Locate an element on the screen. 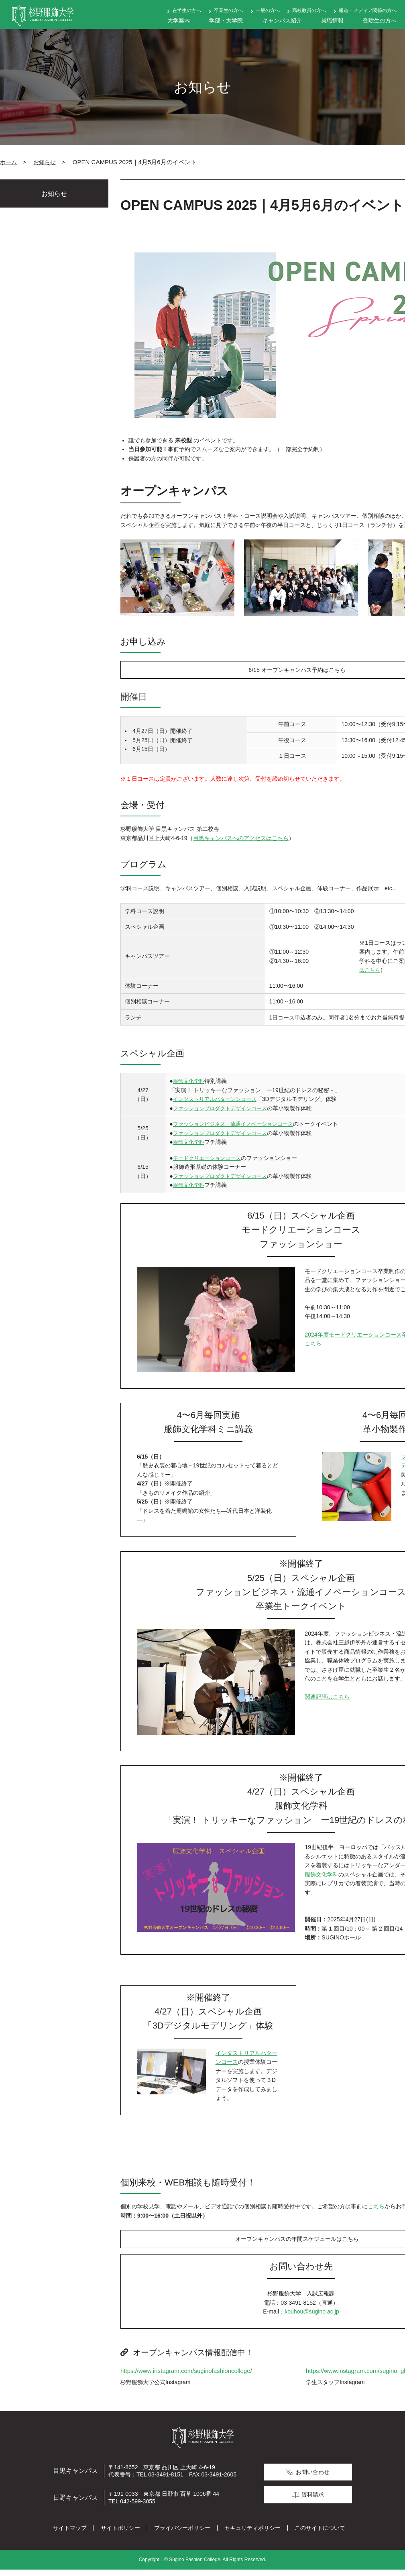 The width and height of the screenshot is (405, 2576). このサイトについて is located at coordinates (320, 2534).